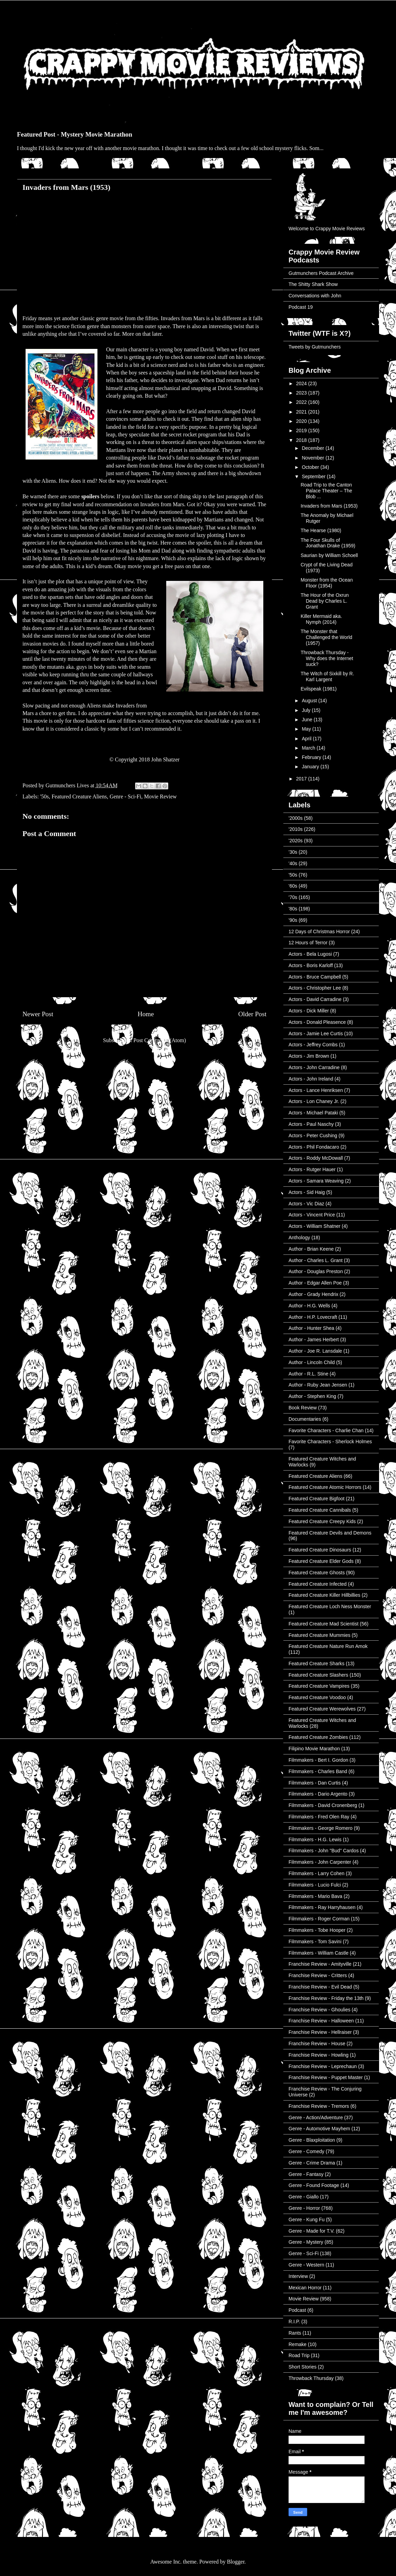  I want to click on Featured Creature Slashers, so click(318, 1675).